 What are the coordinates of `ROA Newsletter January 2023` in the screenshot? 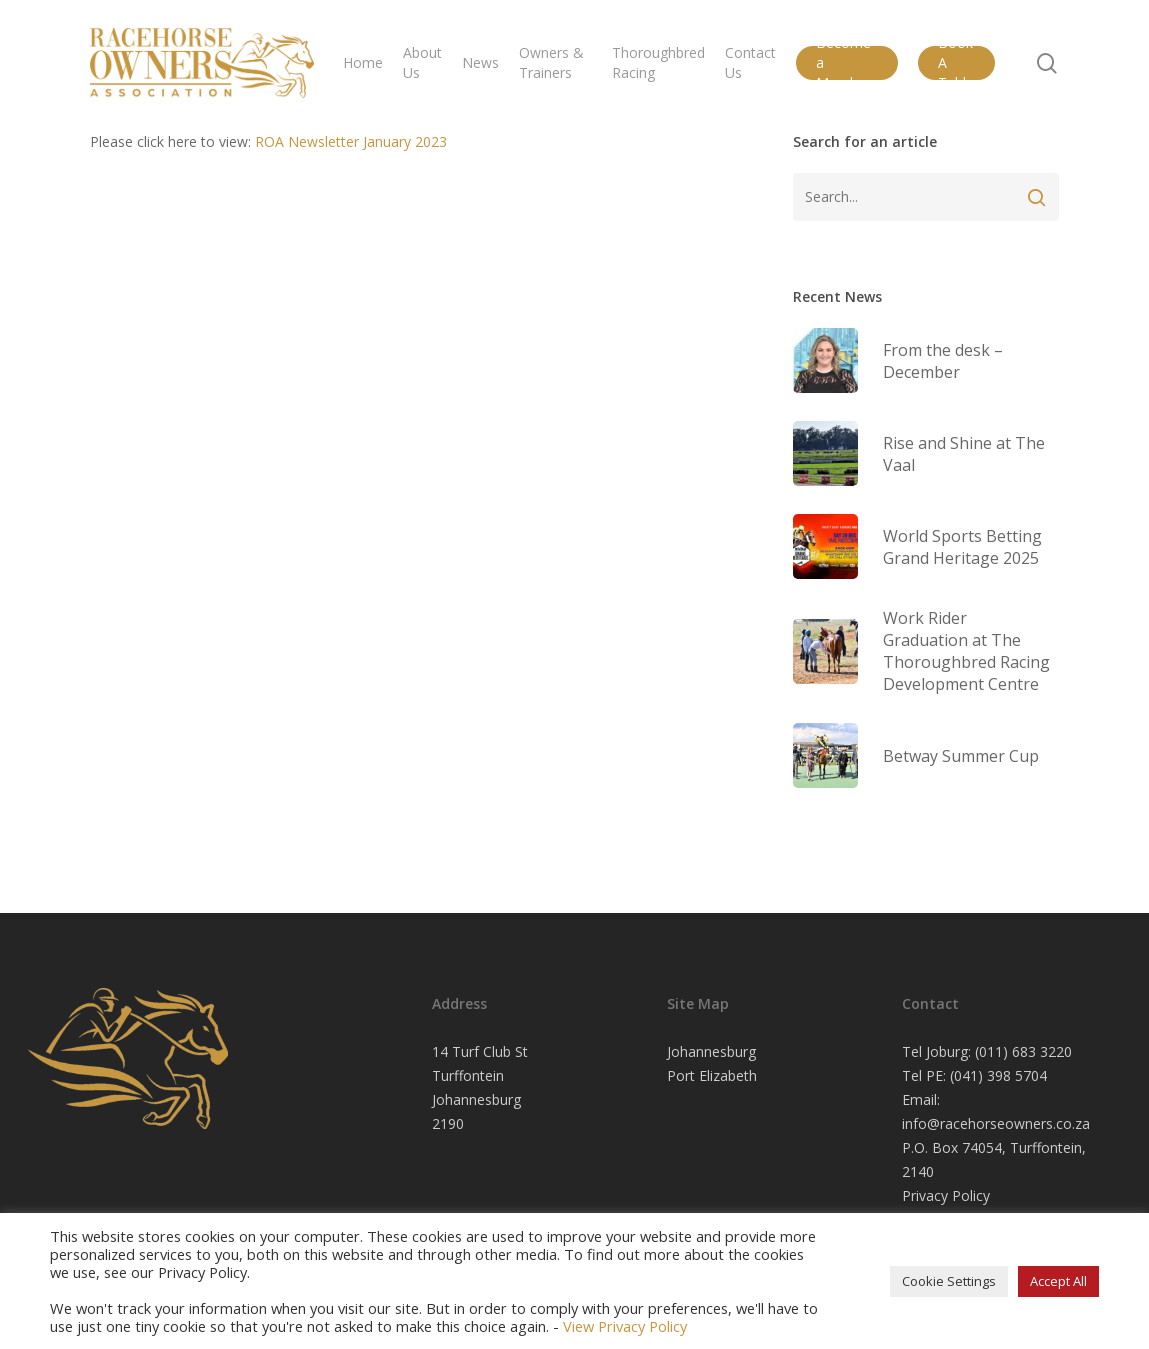 It's located at (351, 141).